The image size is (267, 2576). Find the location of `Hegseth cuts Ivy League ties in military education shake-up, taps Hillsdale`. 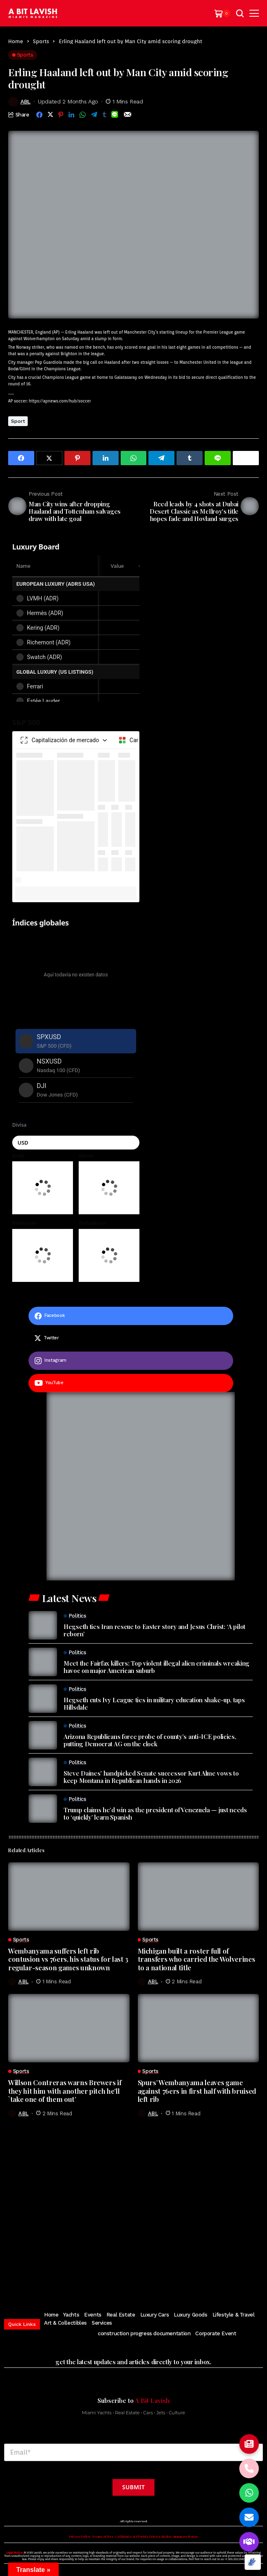

Hegseth cuts Ivy League ties in military education shake-up, taps Hillsdale is located at coordinates (154, 1703).